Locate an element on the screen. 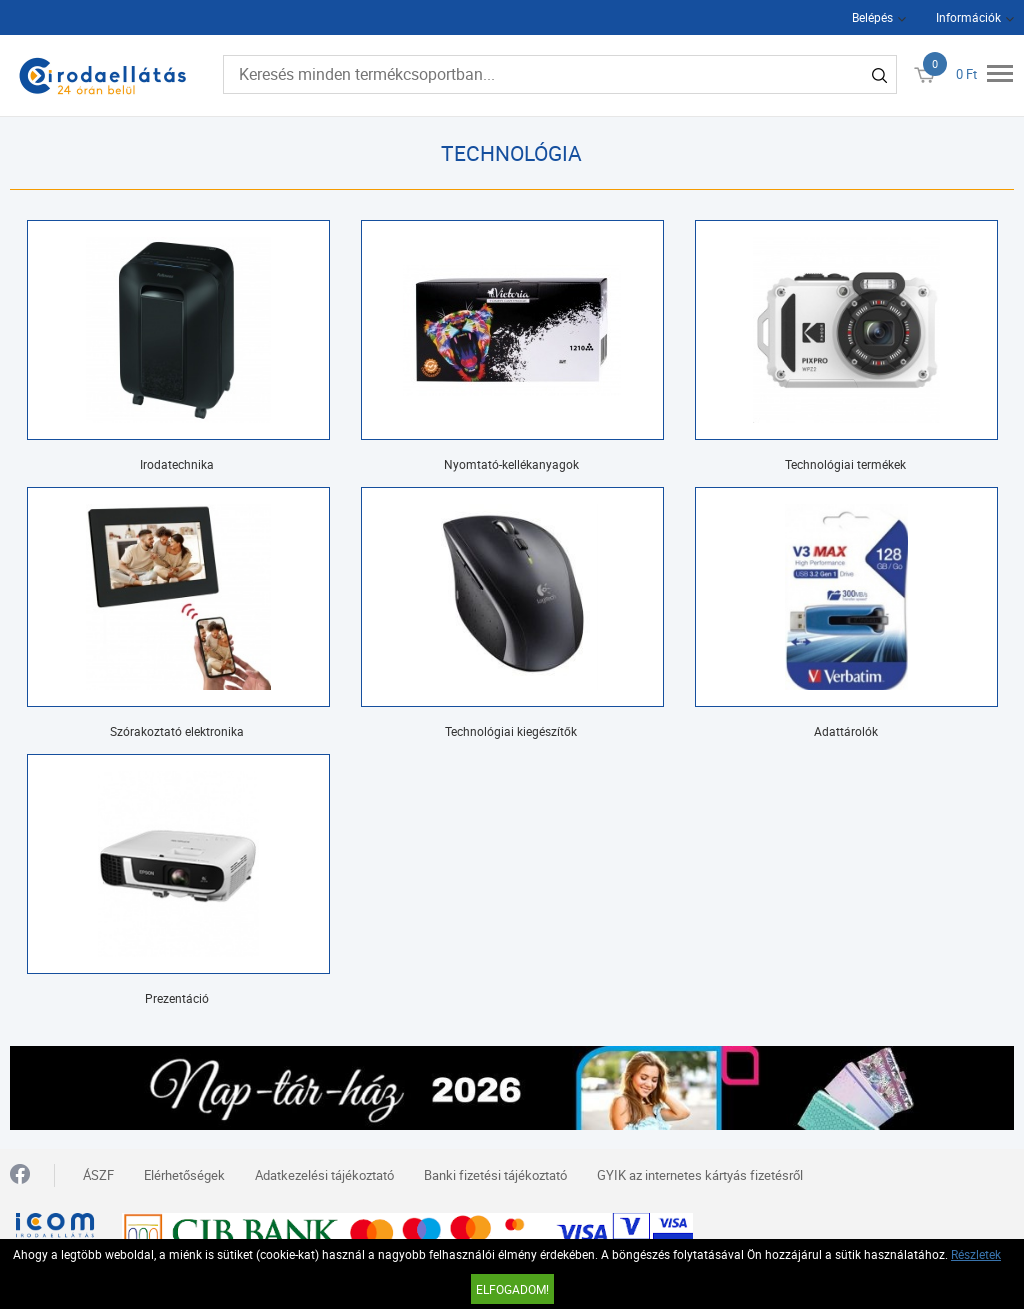 Image resolution: width=1024 pixels, height=1309 pixels. Belépés is located at coordinates (872, 17).